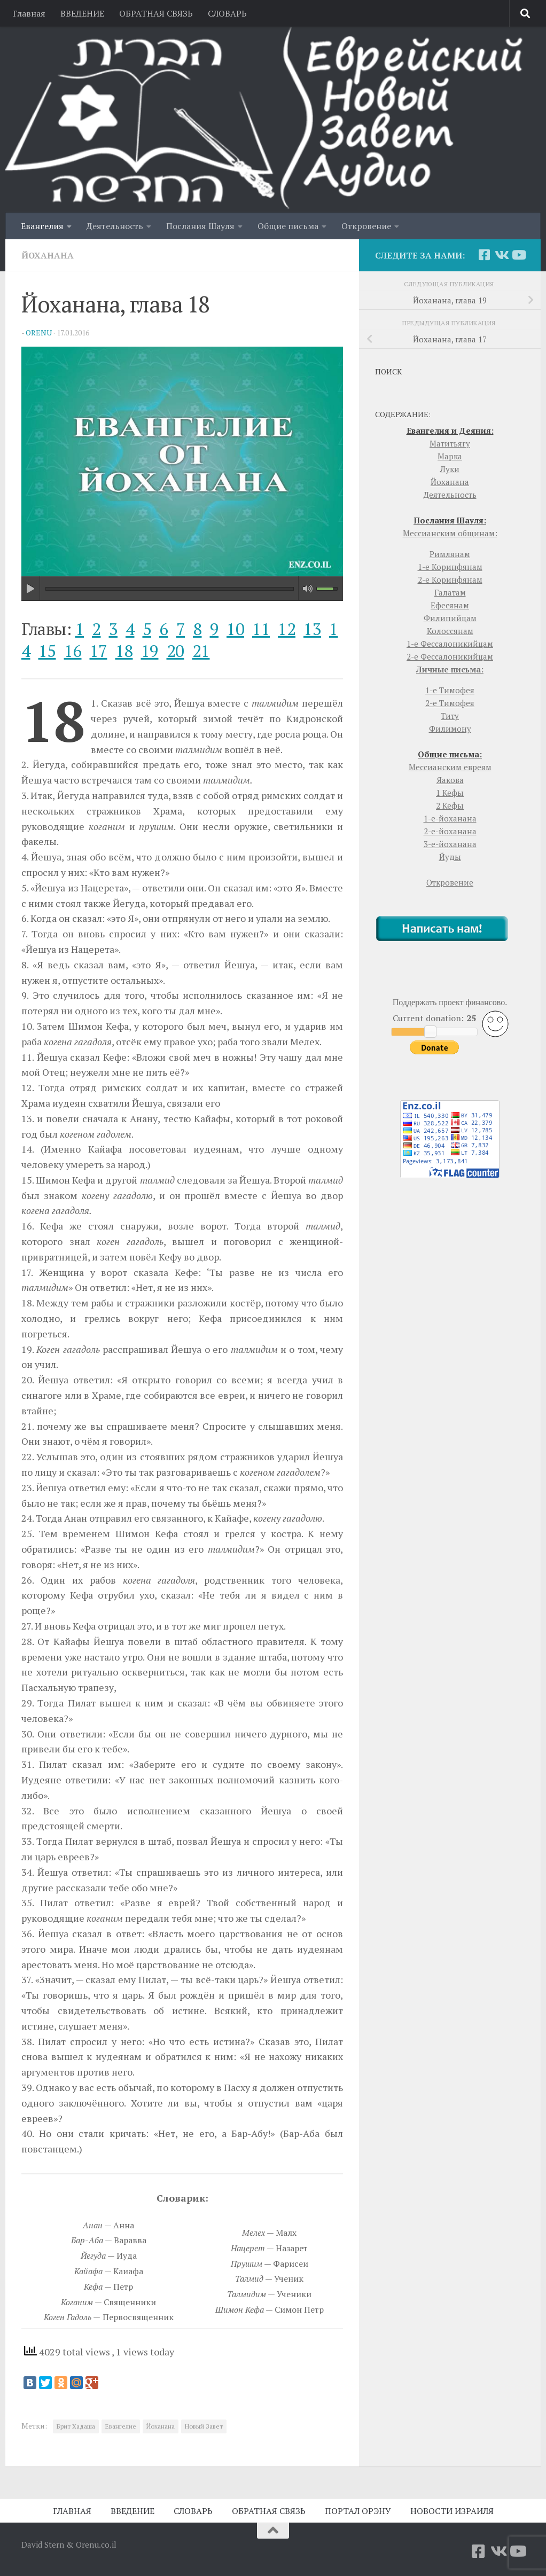  What do you see at coordinates (115, 226) in the screenshot?
I see `Деятельность` at bounding box center [115, 226].